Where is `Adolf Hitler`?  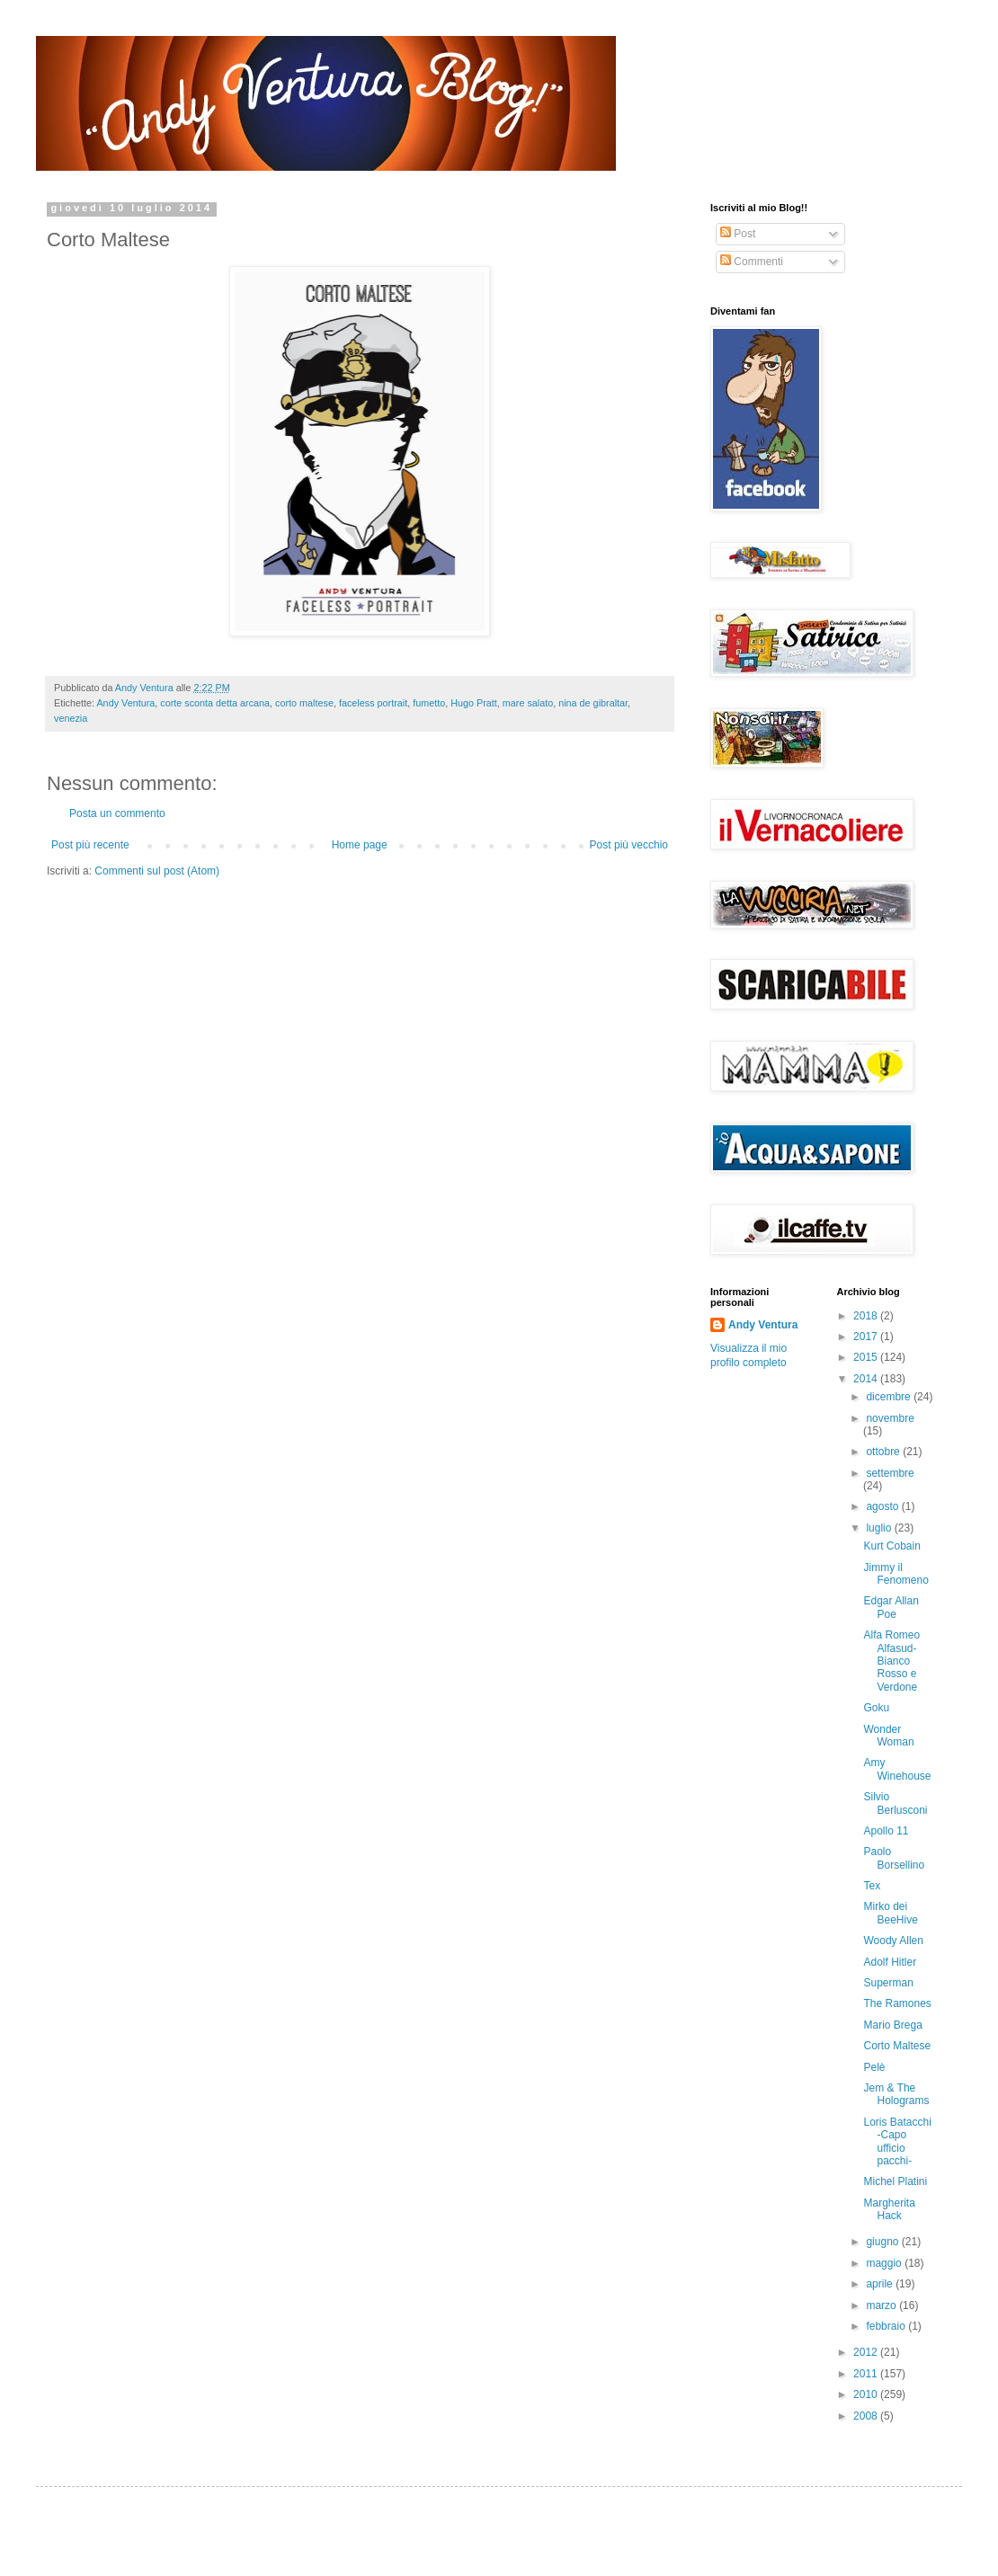
Adolf Hitler is located at coordinates (889, 1962).